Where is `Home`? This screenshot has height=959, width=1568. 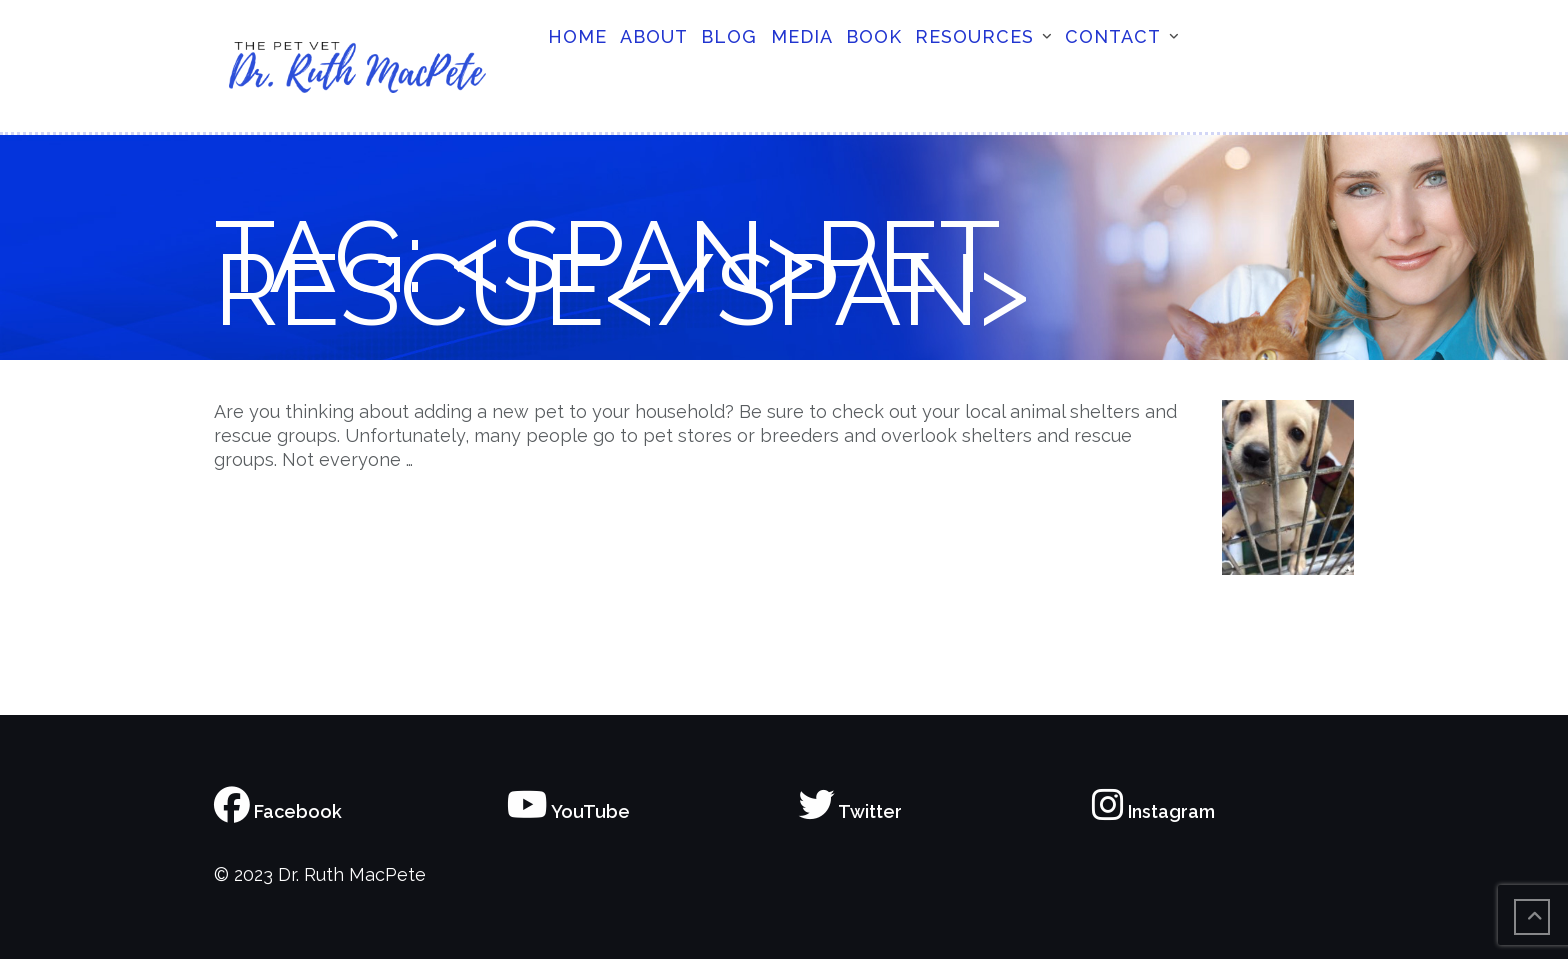
Home is located at coordinates (577, 36).